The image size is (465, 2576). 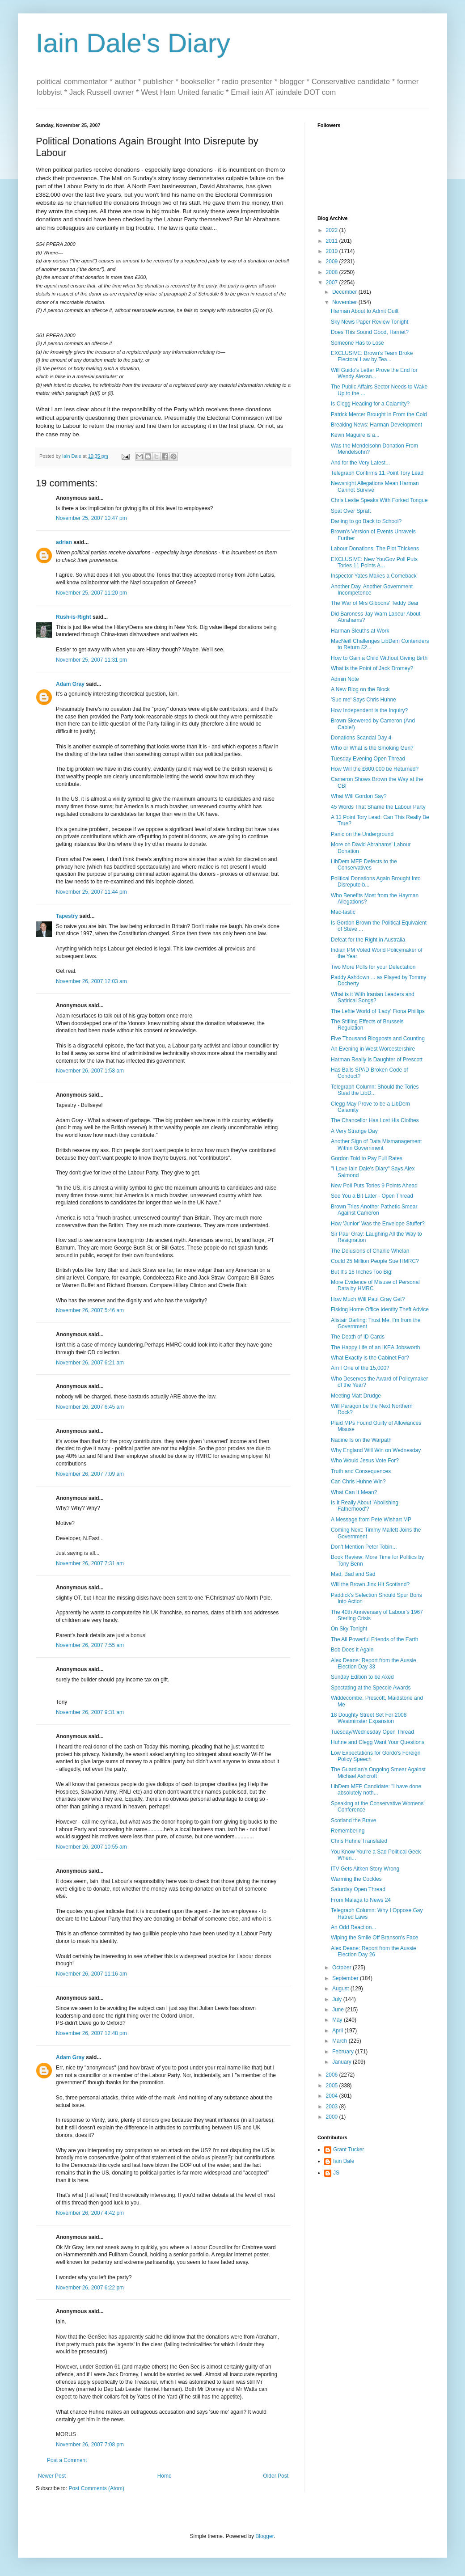 I want to click on Warming the Cockles, so click(x=356, y=1879).